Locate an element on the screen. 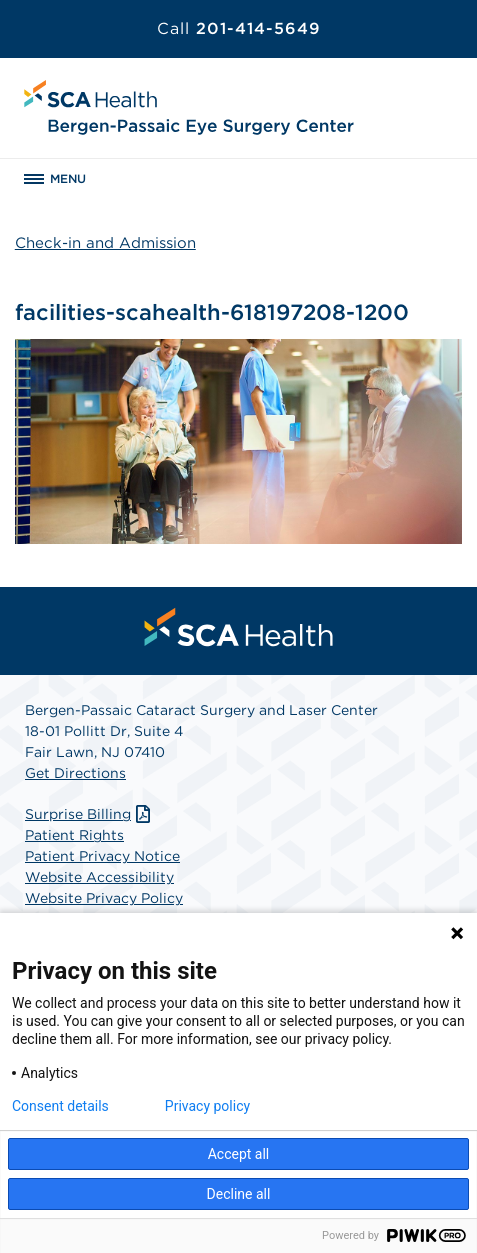  201-414-5649 [Call 201-414-5649] is located at coordinates (239, 28).